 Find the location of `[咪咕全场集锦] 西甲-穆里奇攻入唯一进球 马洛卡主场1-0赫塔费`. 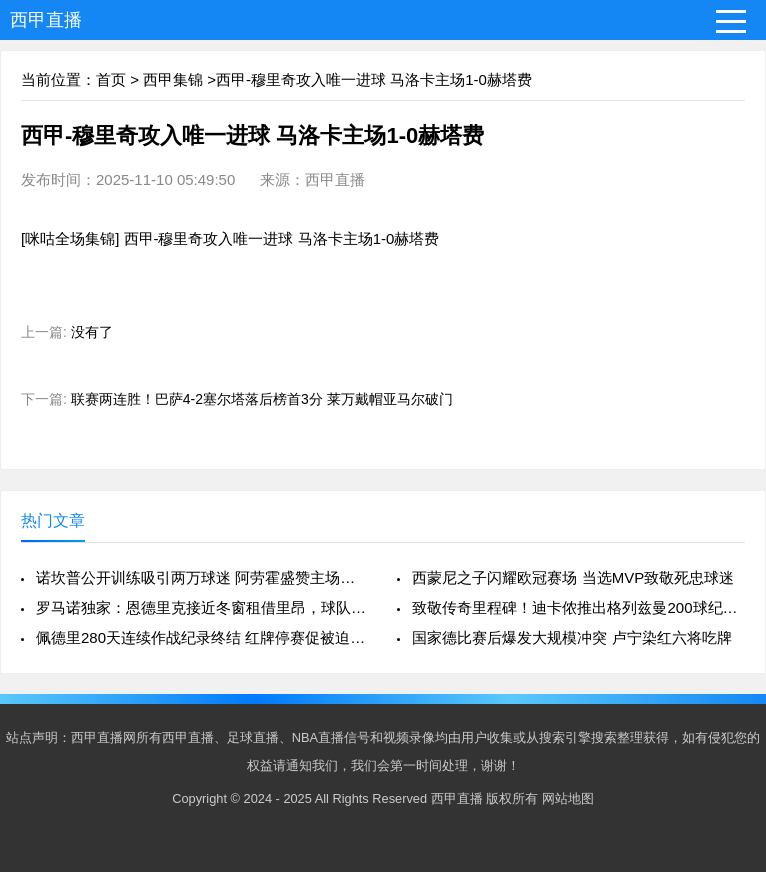

[咪咕全场集锦] 西甲-穆里奇攻入唯一进球 马洛卡主场1-0赫塔费 is located at coordinates (230, 238).